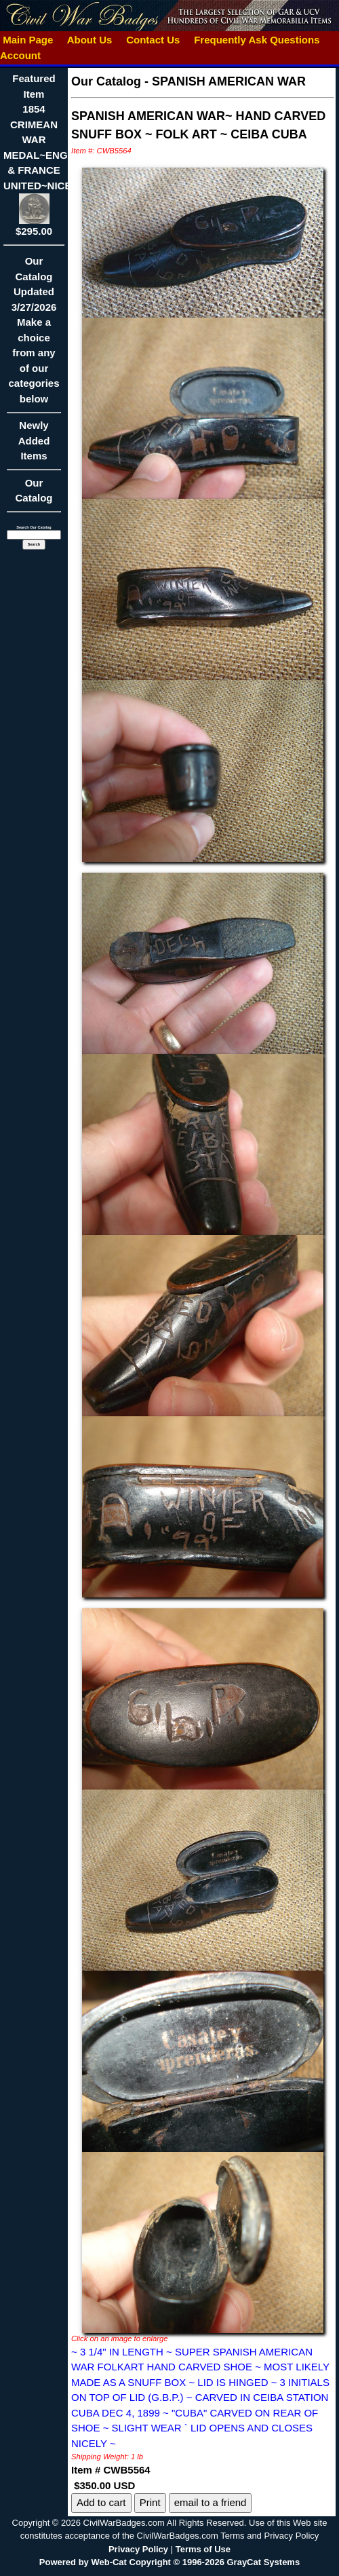 This screenshot has width=339, height=2576. I want to click on Featured Item1854 CRIMEAN WAR MEDAL~ENGLAND & FRANCE UNITED~NICE!!$295.00, so click(49, 155).